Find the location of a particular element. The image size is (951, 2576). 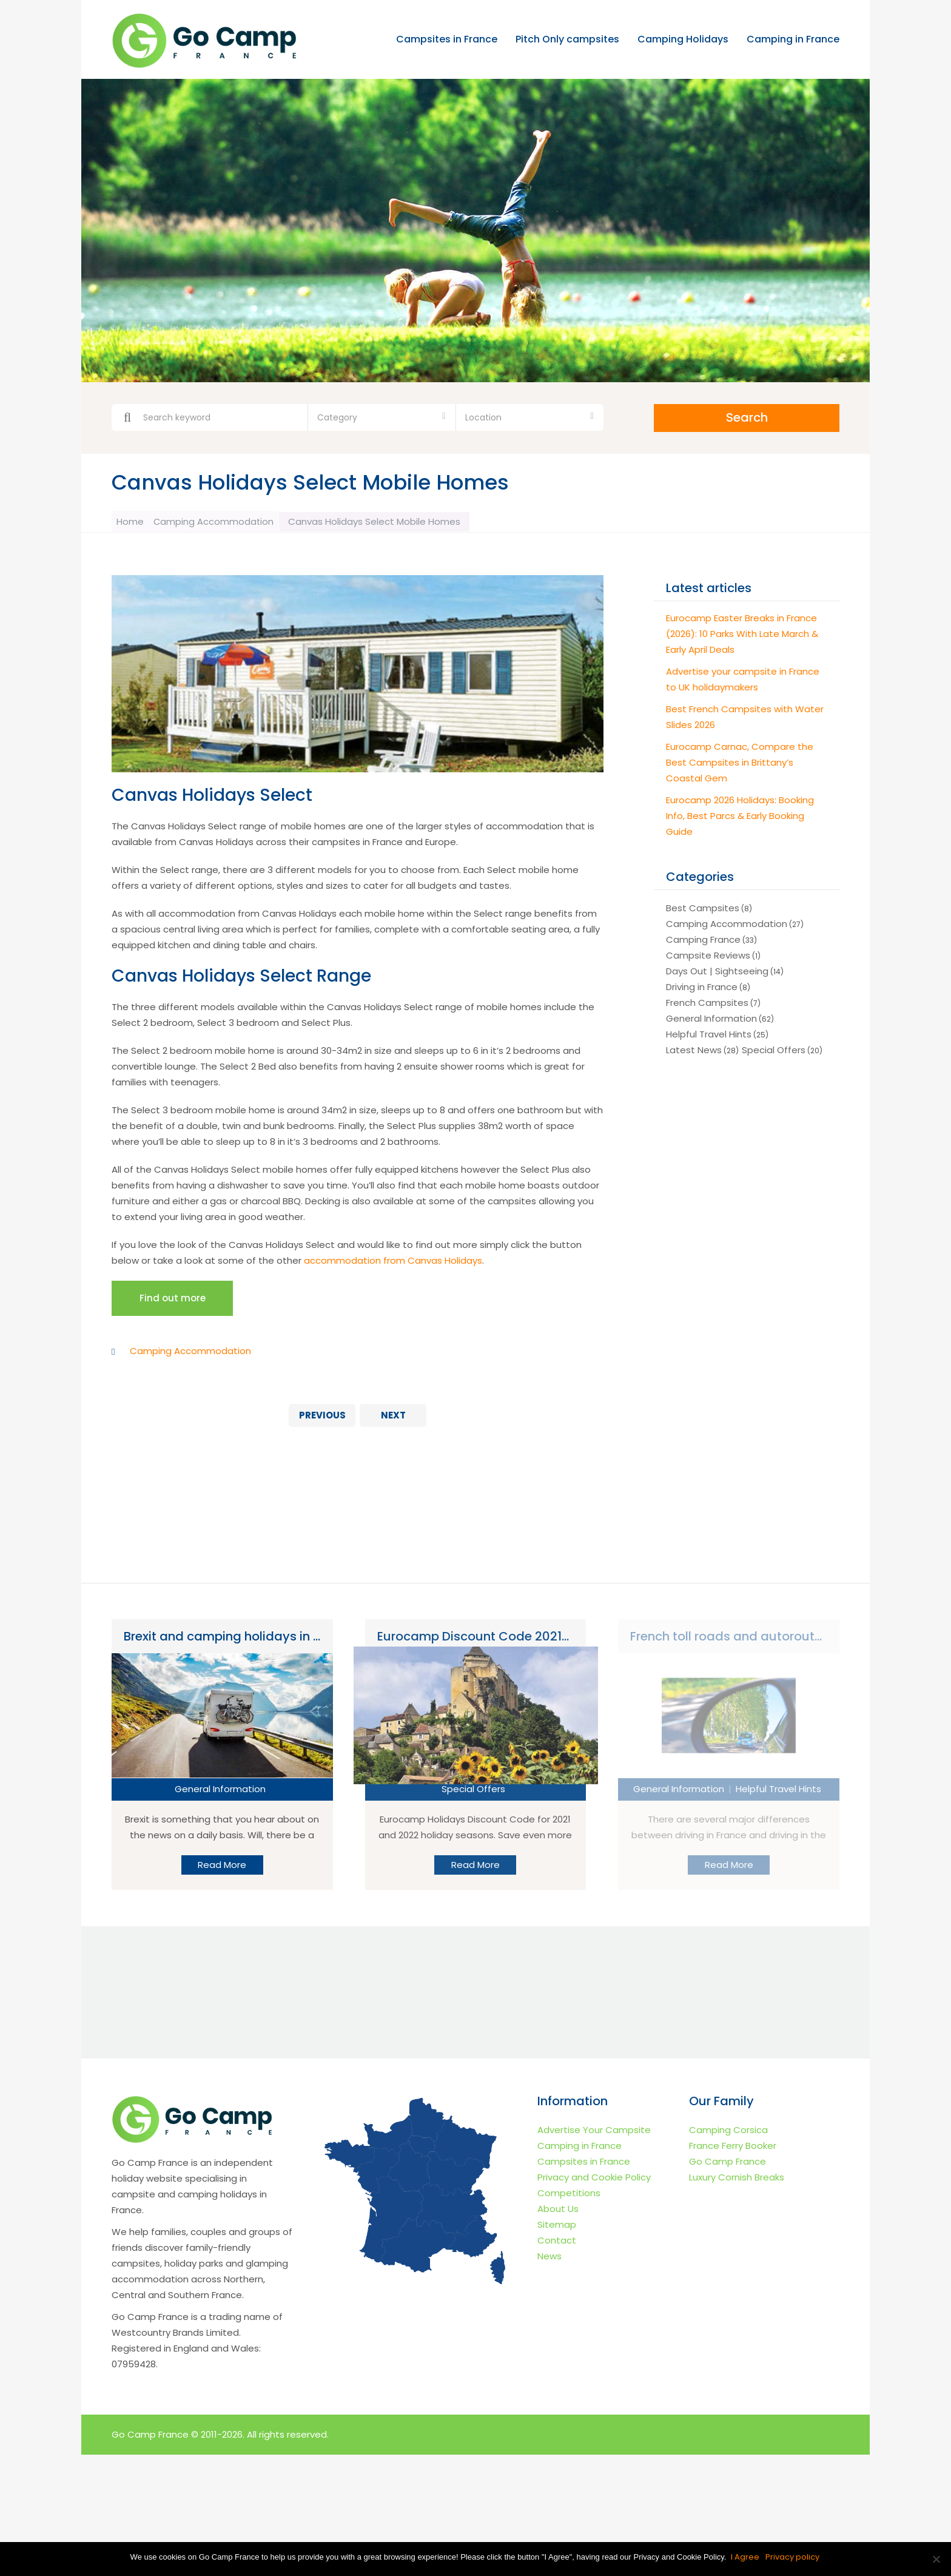

Helpful Travel Hints is located at coordinates (708, 1032).